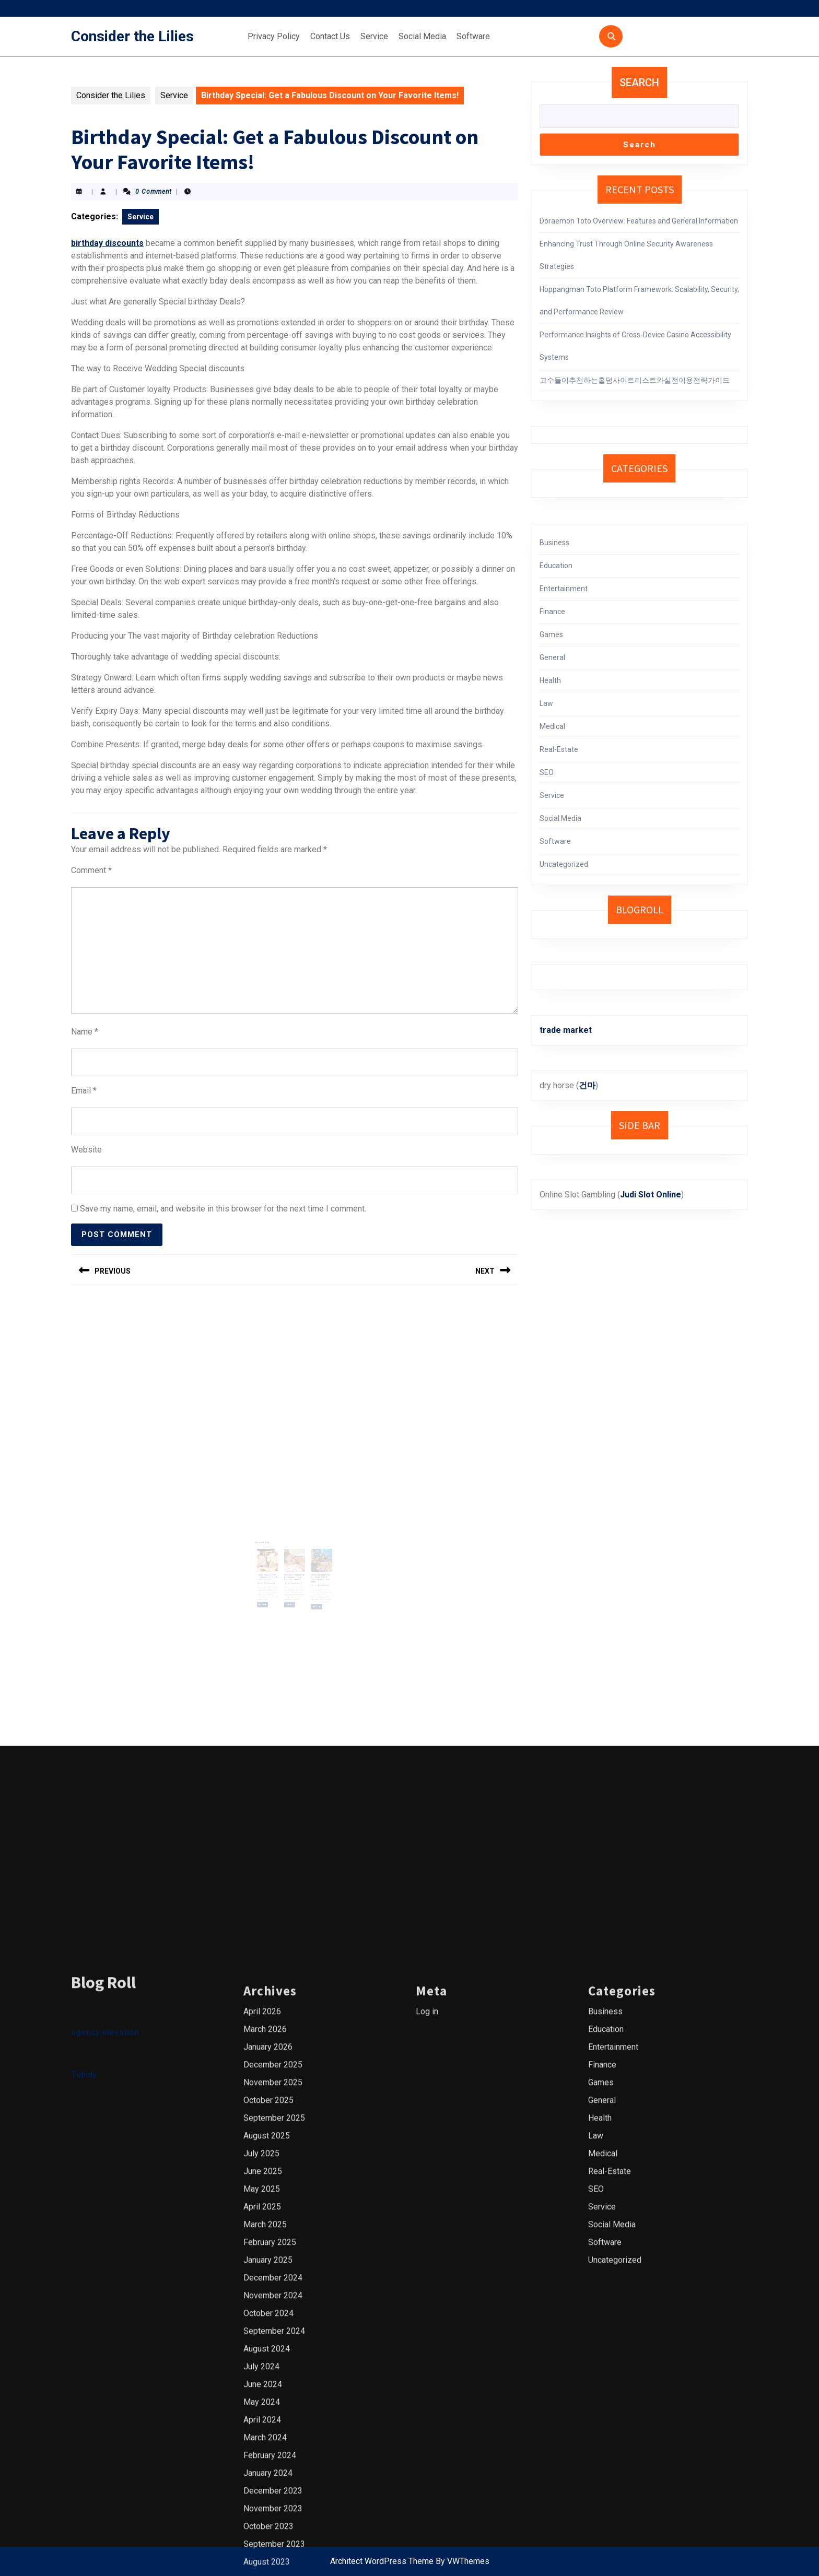 The image size is (819, 2576). Describe the element at coordinates (564, 864) in the screenshot. I see `Uncategorized` at that location.